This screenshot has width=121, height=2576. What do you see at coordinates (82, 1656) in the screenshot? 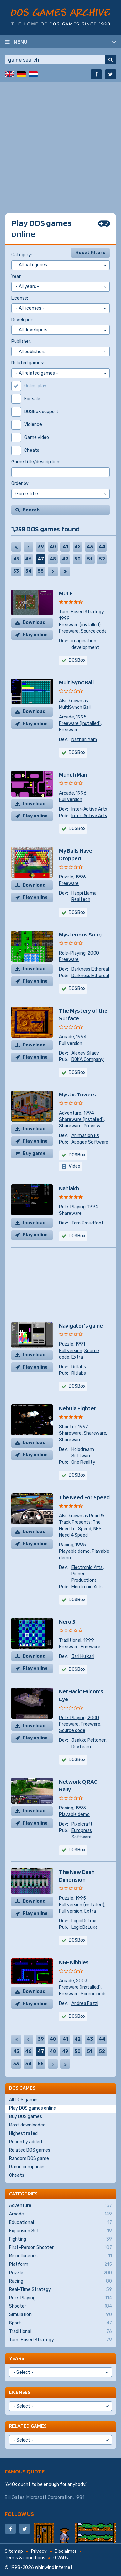
I see `Jari Huikari` at bounding box center [82, 1656].